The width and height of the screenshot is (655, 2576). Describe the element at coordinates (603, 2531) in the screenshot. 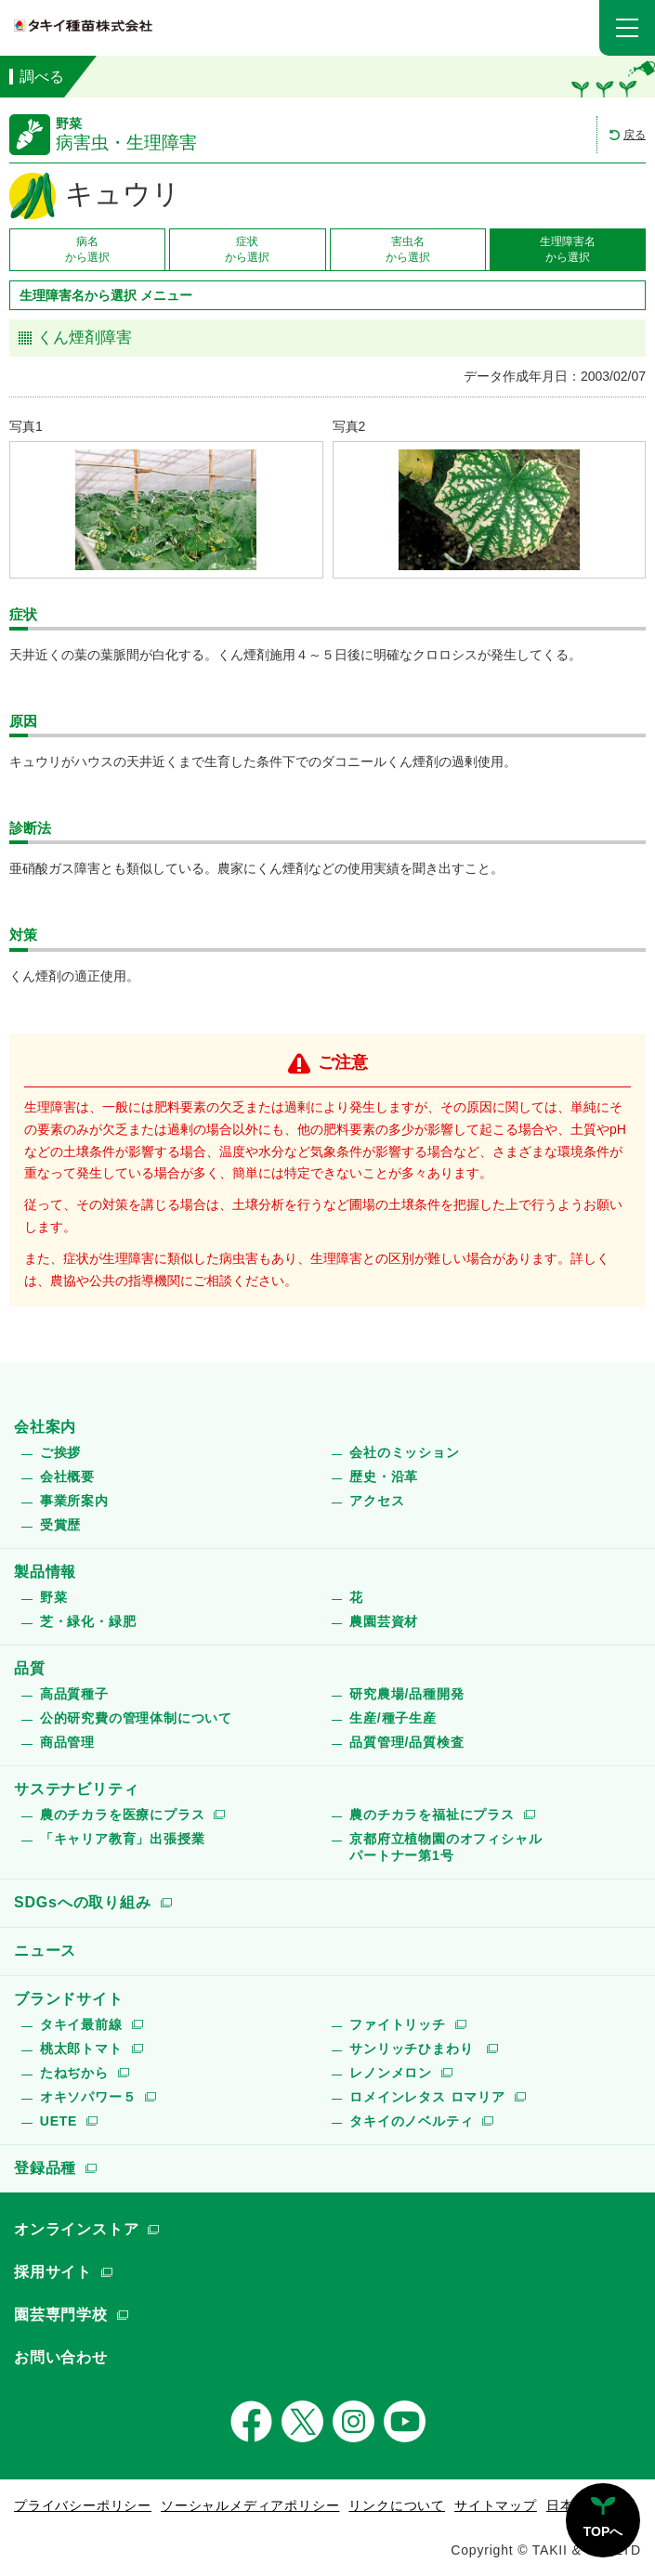

I see `TOPへ` at that location.